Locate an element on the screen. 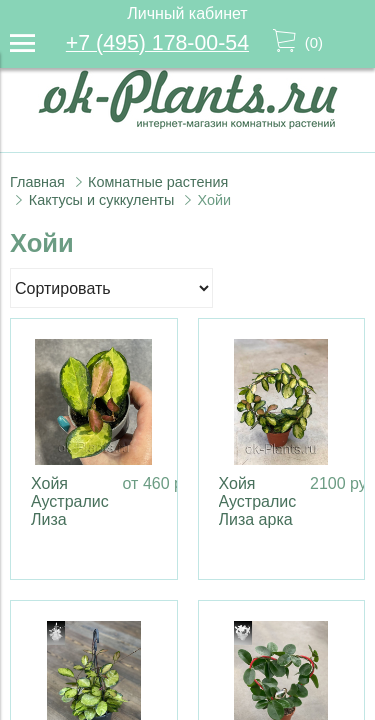 This screenshot has height=720, width=375. Кактусы и суккуленты is located at coordinates (102, 200).